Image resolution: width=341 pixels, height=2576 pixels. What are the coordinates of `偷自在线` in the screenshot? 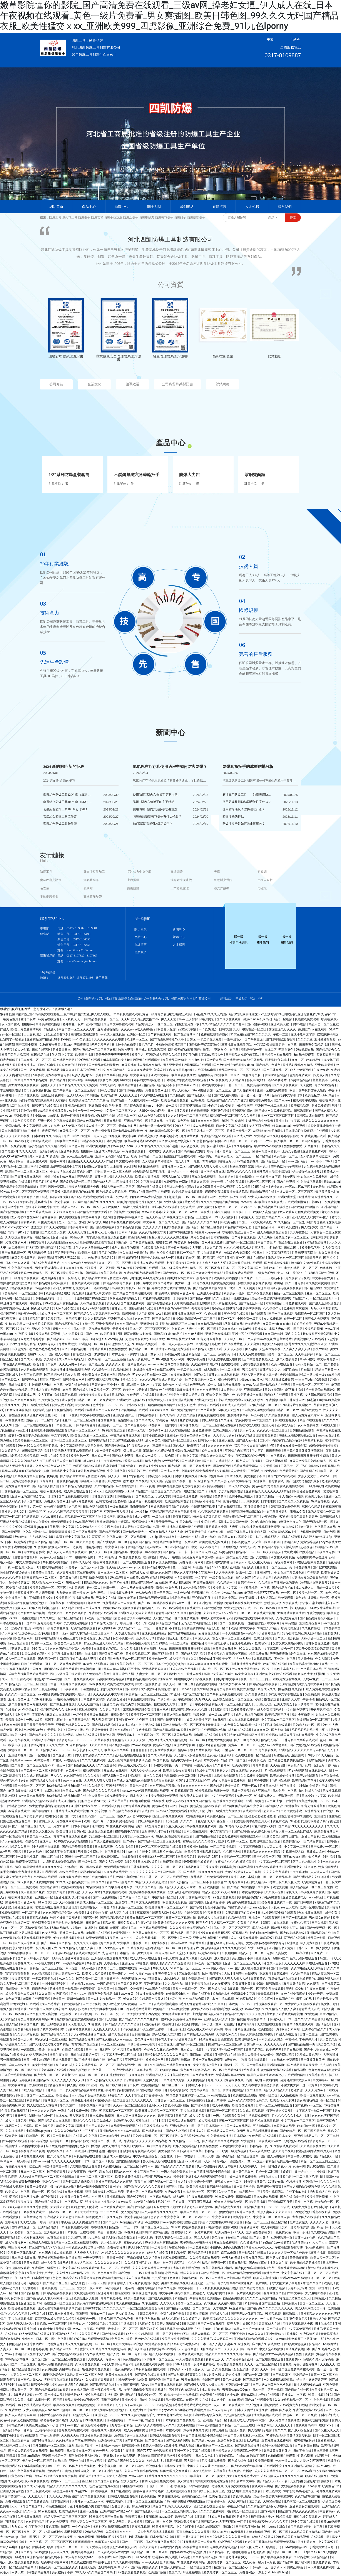 It's located at (288, 1527).